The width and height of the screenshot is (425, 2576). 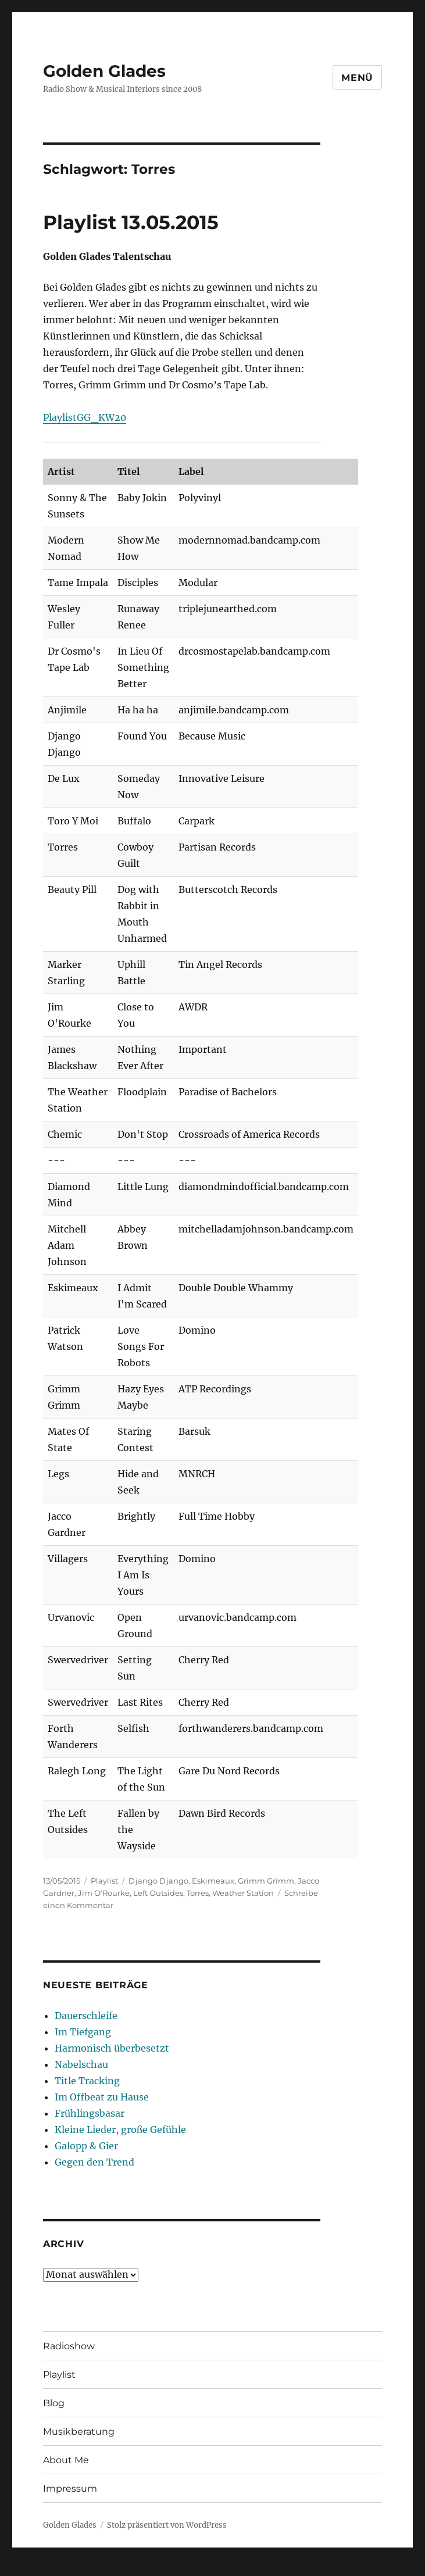 I want to click on Frühlingsbasar, so click(x=89, y=2113).